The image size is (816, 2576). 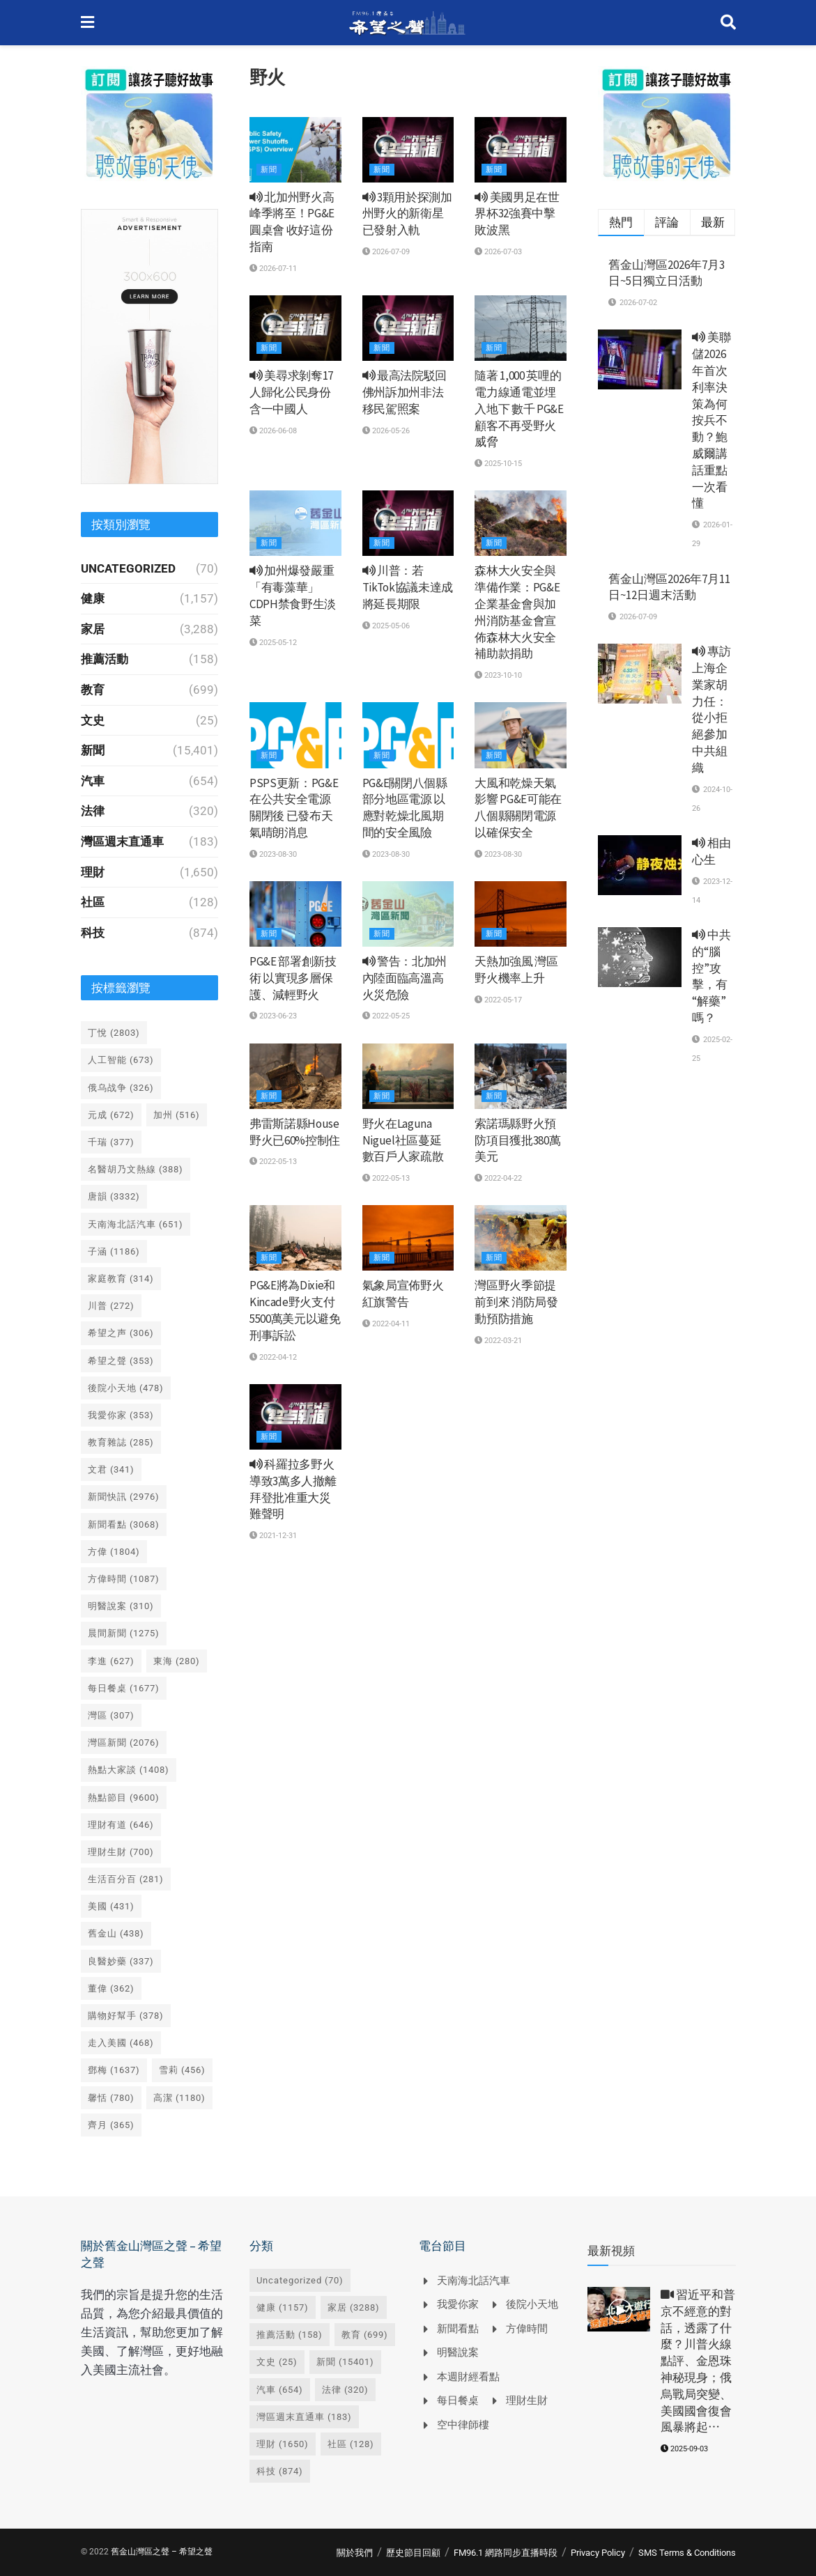 I want to click on 2025-09-03, so click(x=684, y=2448).